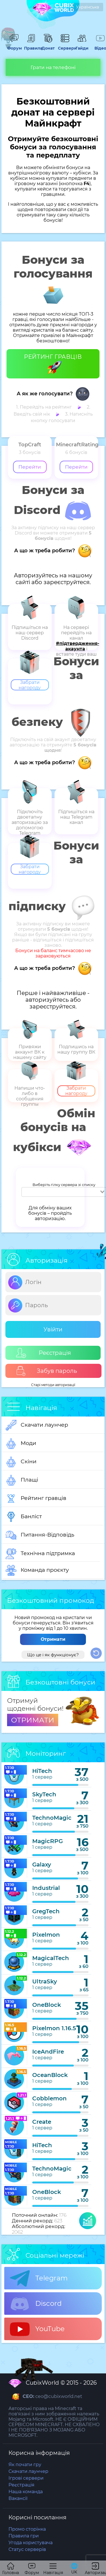  Describe the element at coordinates (48, 2051) in the screenshot. I see `IceAndFire` at that location.